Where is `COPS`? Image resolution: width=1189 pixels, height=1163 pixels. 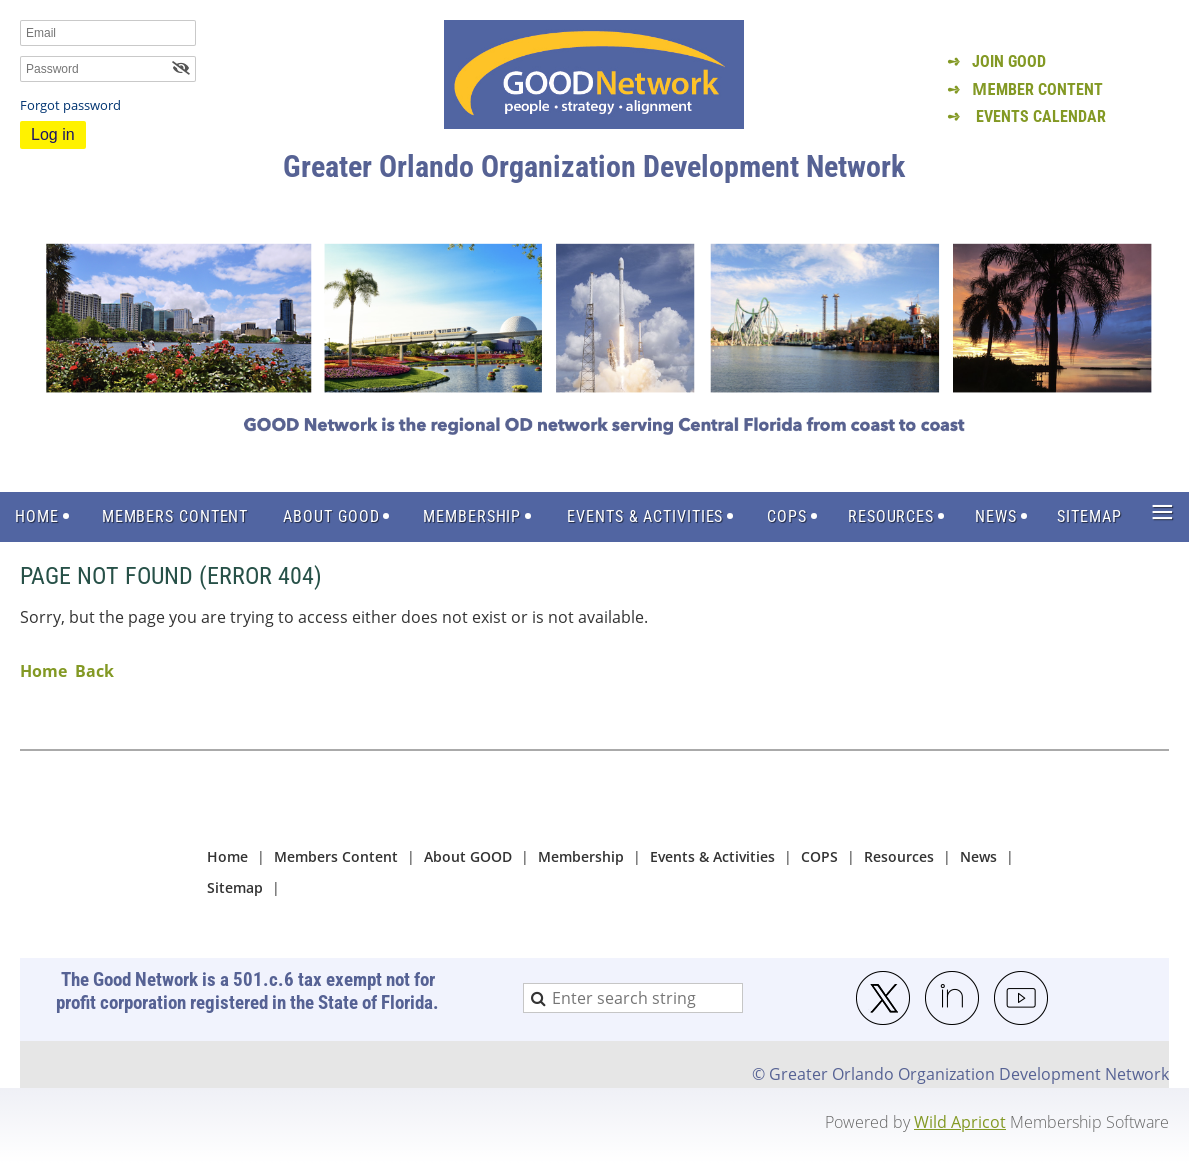 COPS is located at coordinates (819, 856).